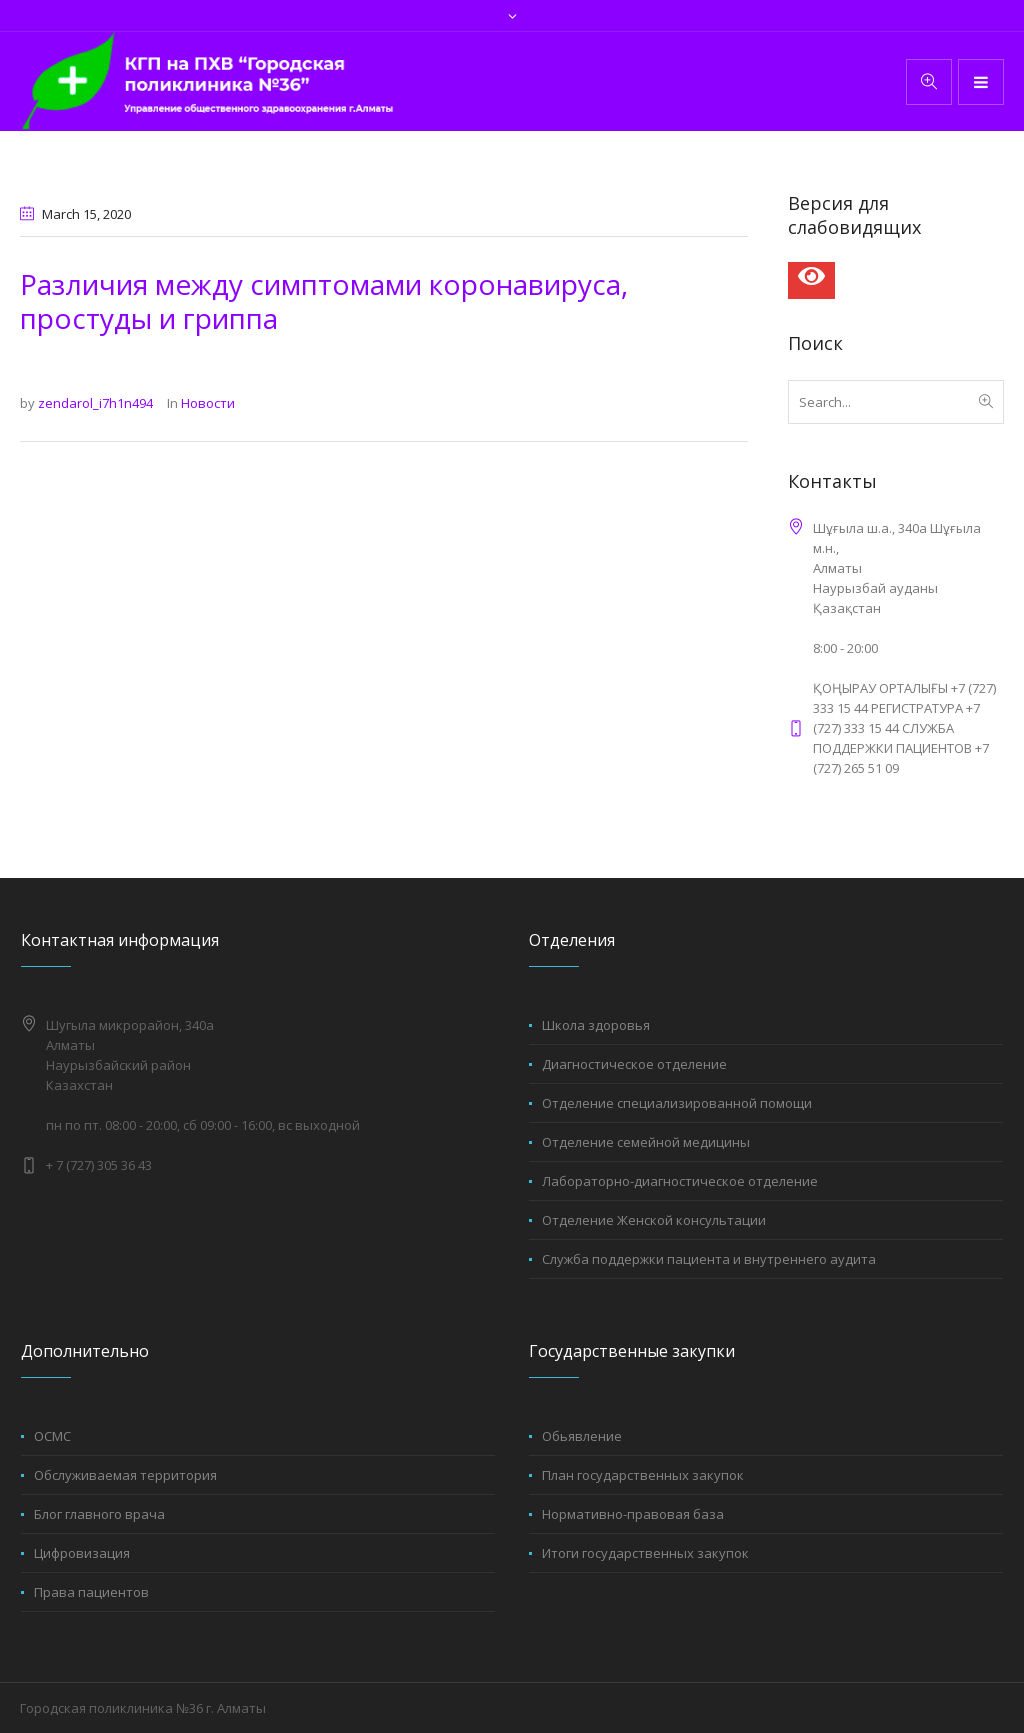  Describe the element at coordinates (99, 1514) in the screenshot. I see `Блог главного врача` at that location.